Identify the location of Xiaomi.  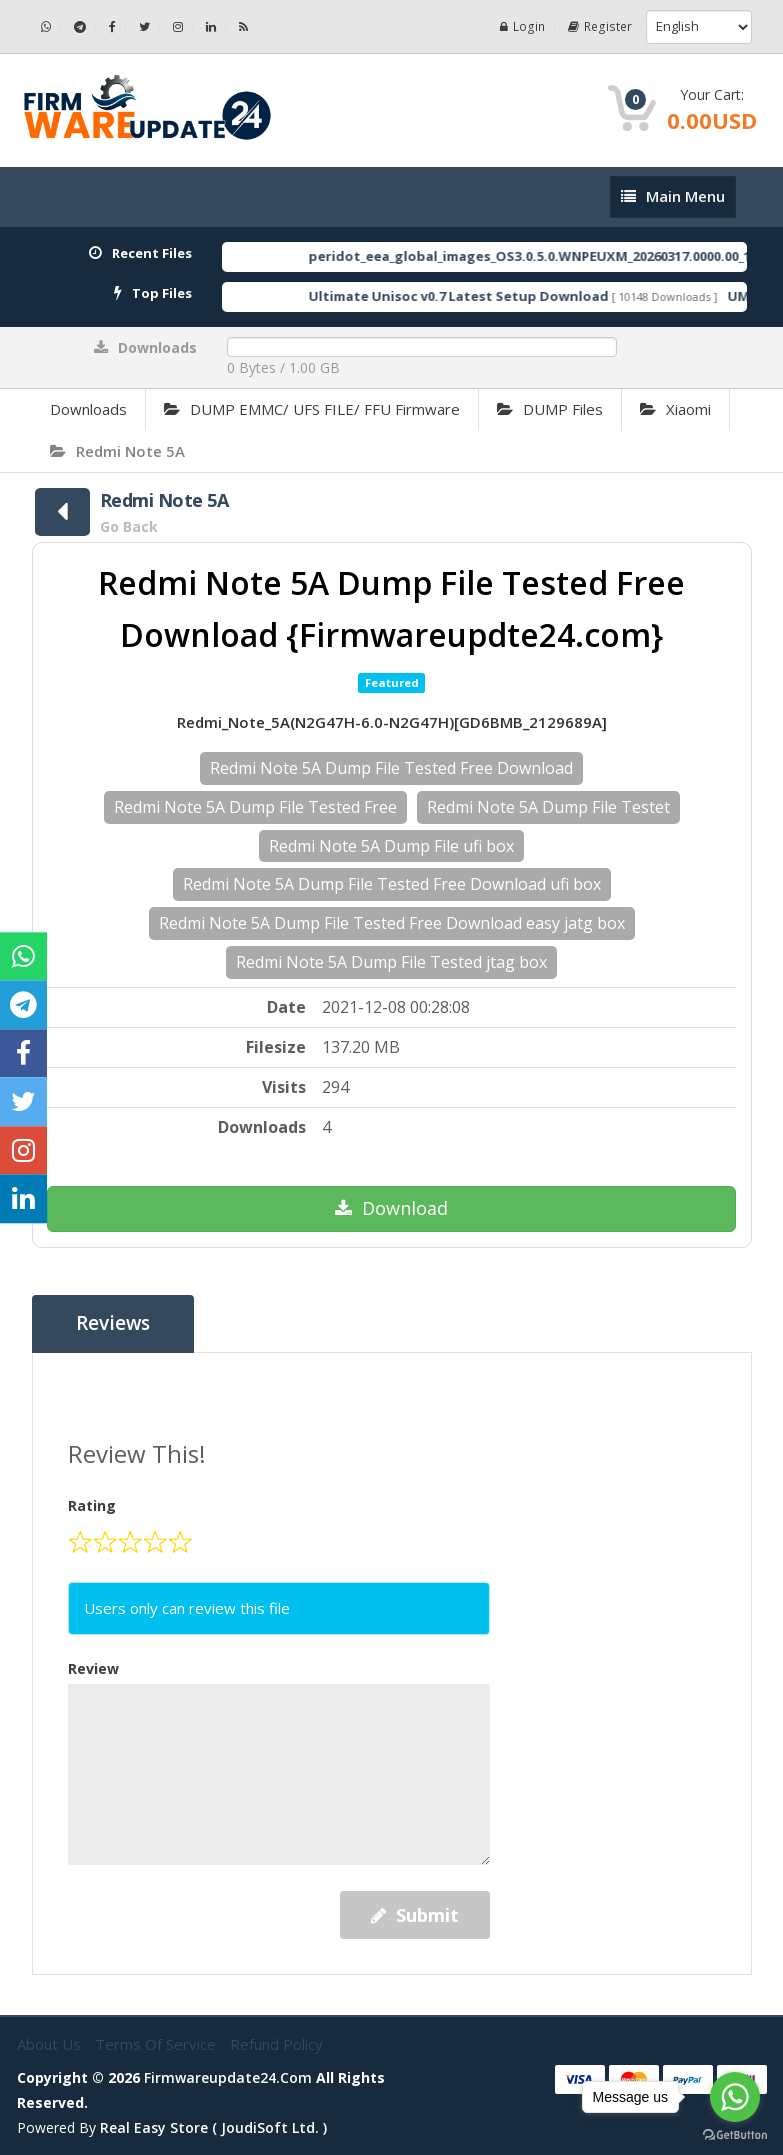
(675, 409).